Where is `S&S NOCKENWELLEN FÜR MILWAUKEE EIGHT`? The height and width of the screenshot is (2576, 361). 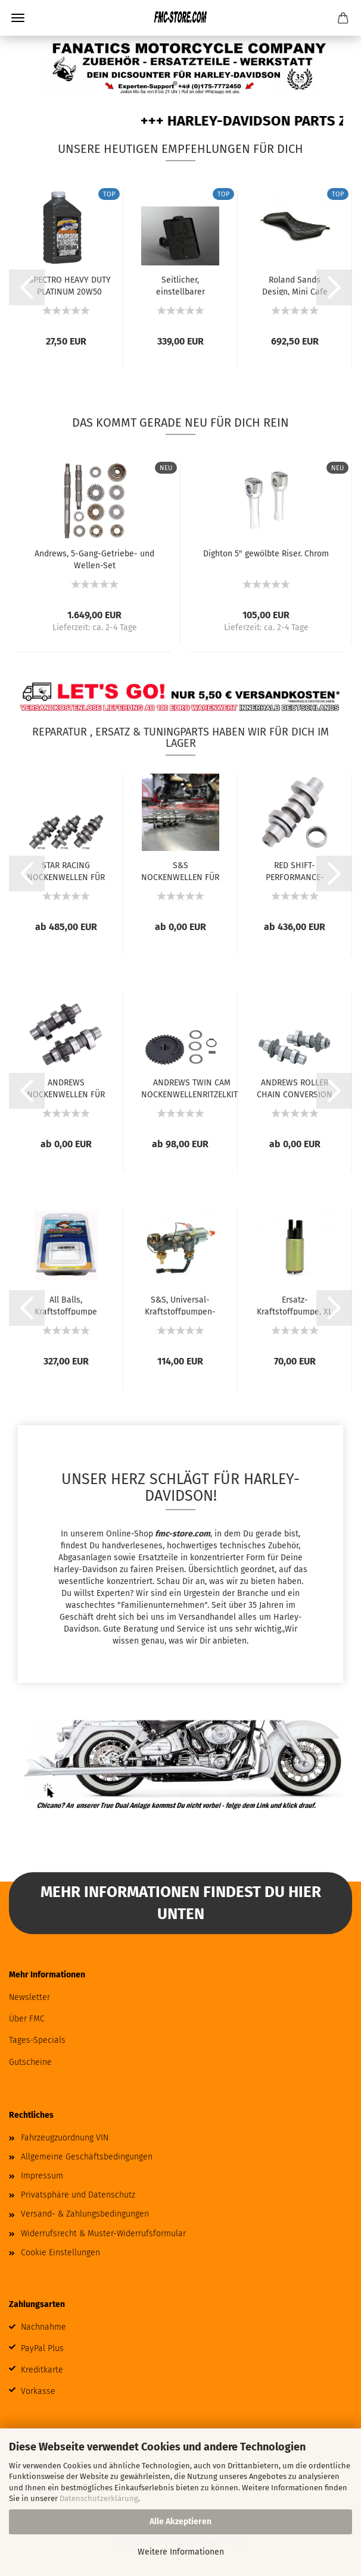
S&S NOCKENWELLEN FÜR MILWAUKEE EIGHT is located at coordinates (180, 870).